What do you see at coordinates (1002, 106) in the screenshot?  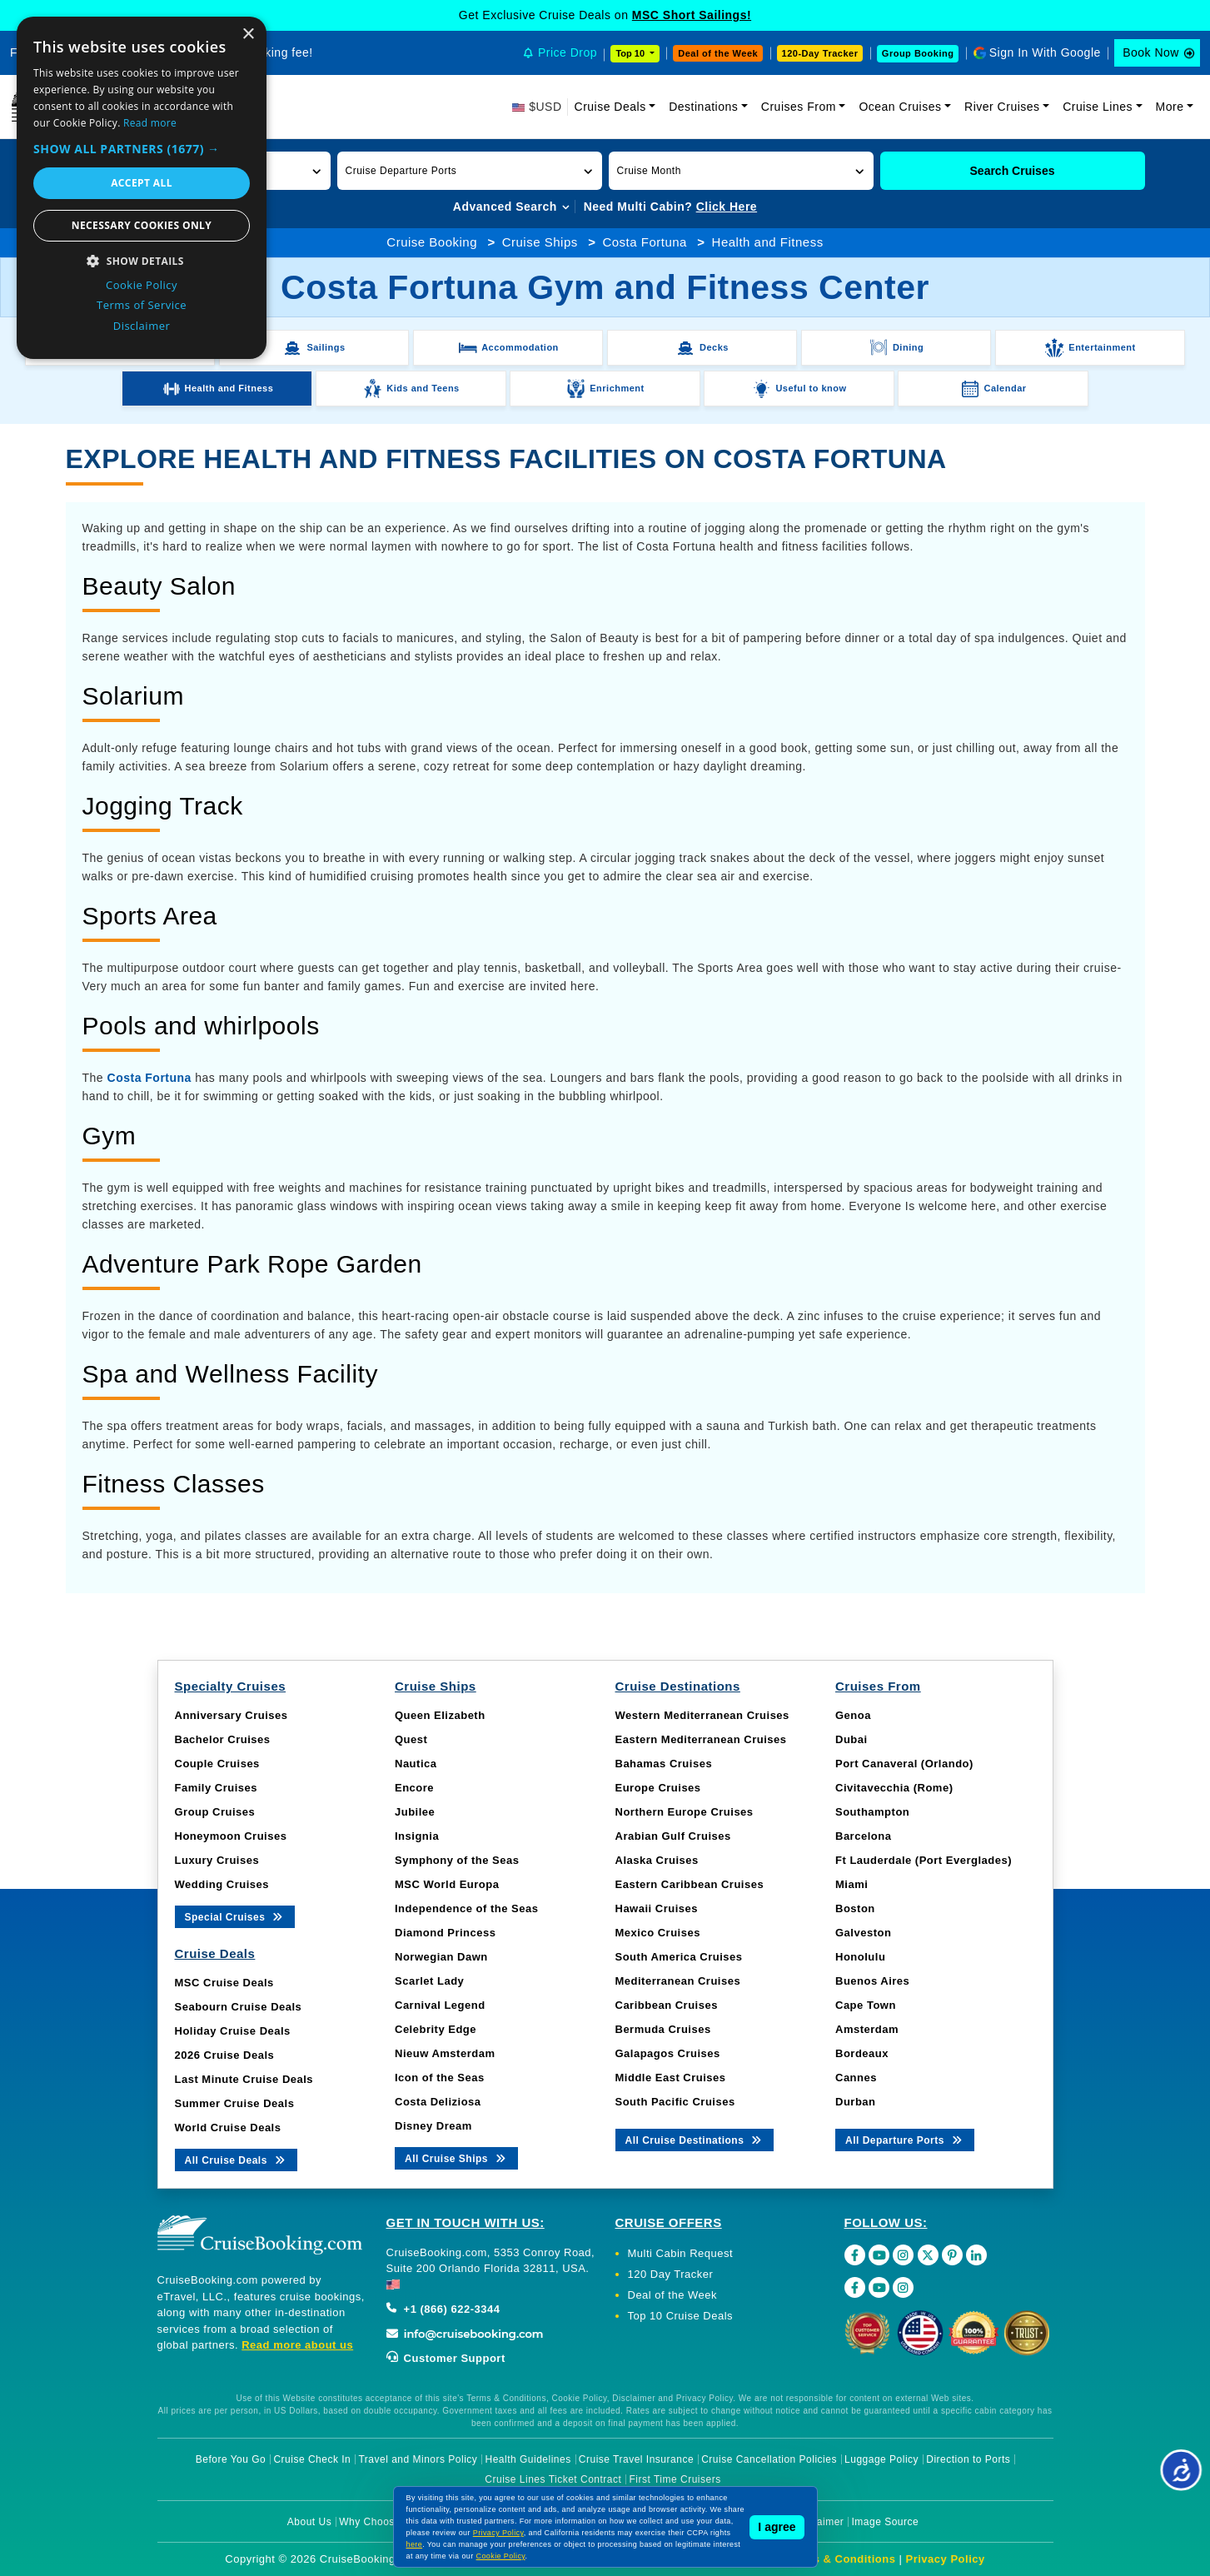 I see `River Cruises` at bounding box center [1002, 106].